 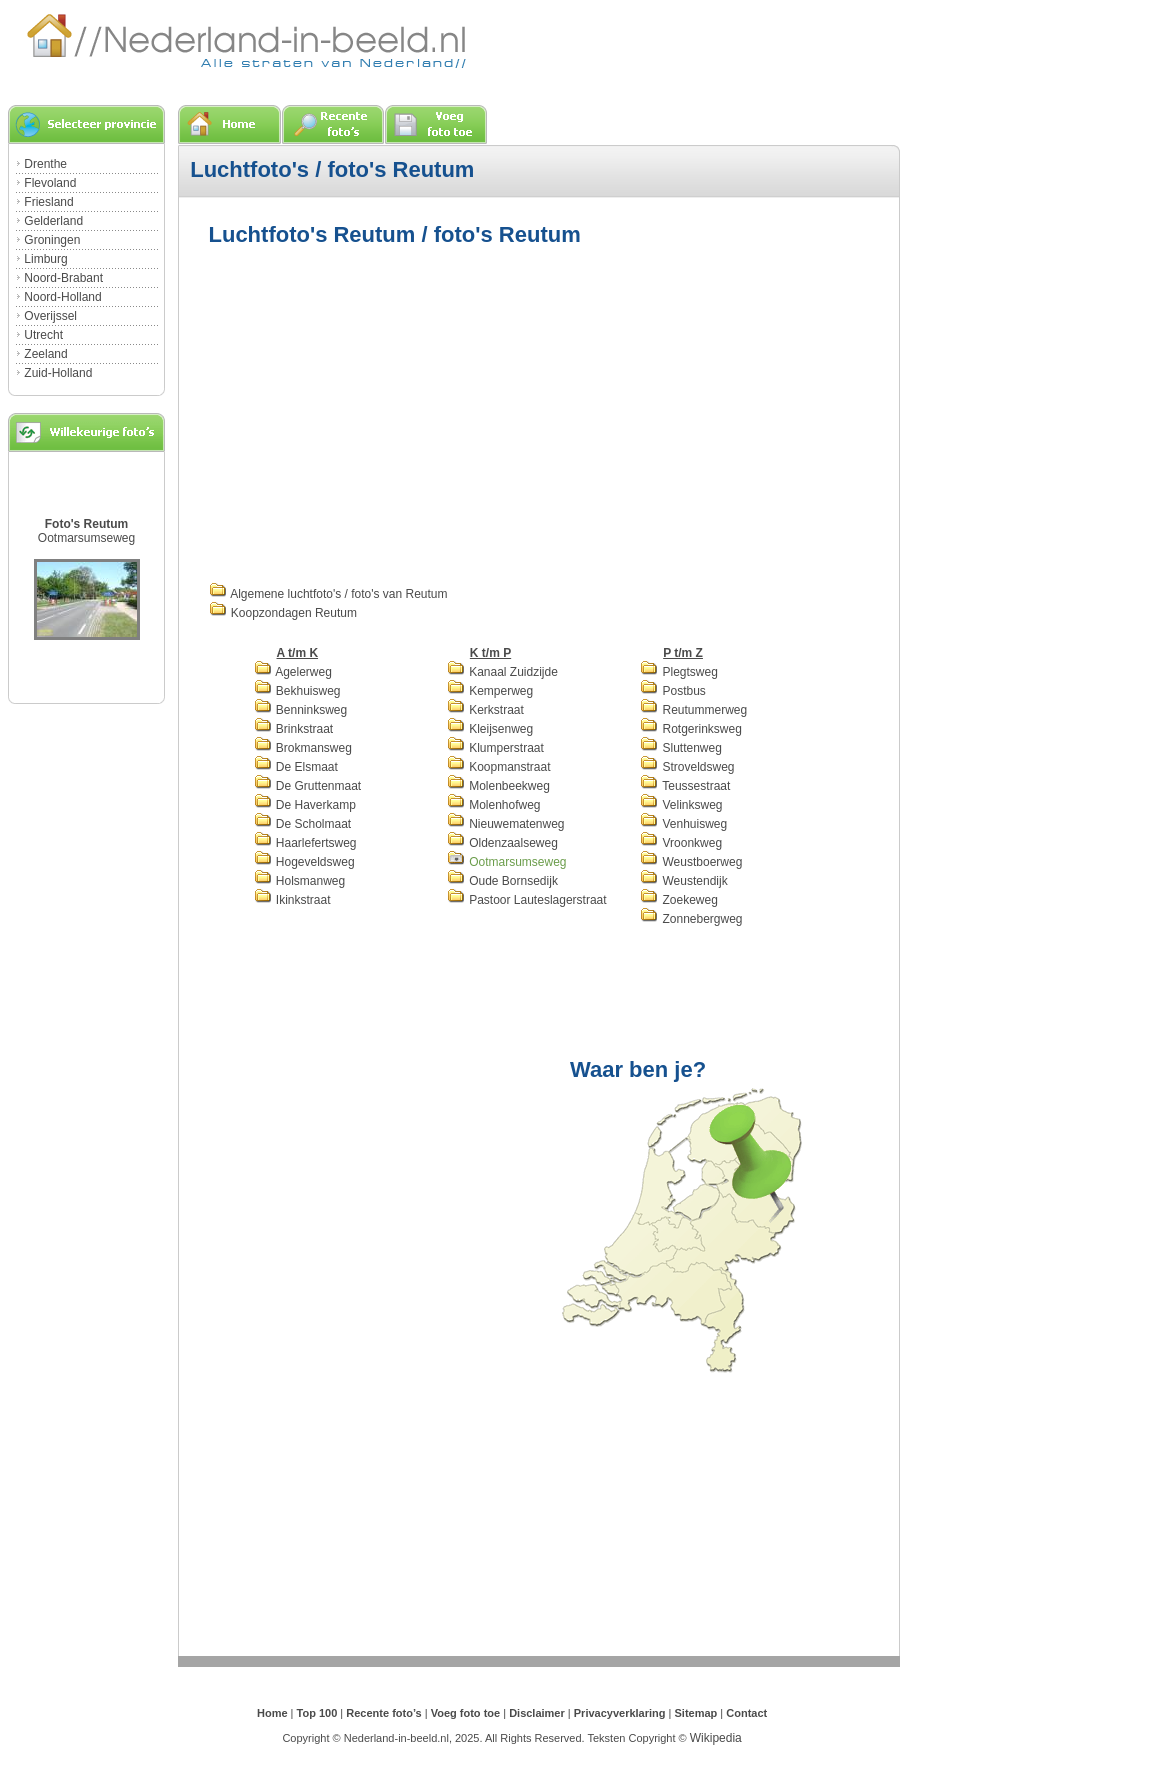 What do you see at coordinates (490, 691) in the screenshot?
I see `Kemperweg` at bounding box center [490, 691].